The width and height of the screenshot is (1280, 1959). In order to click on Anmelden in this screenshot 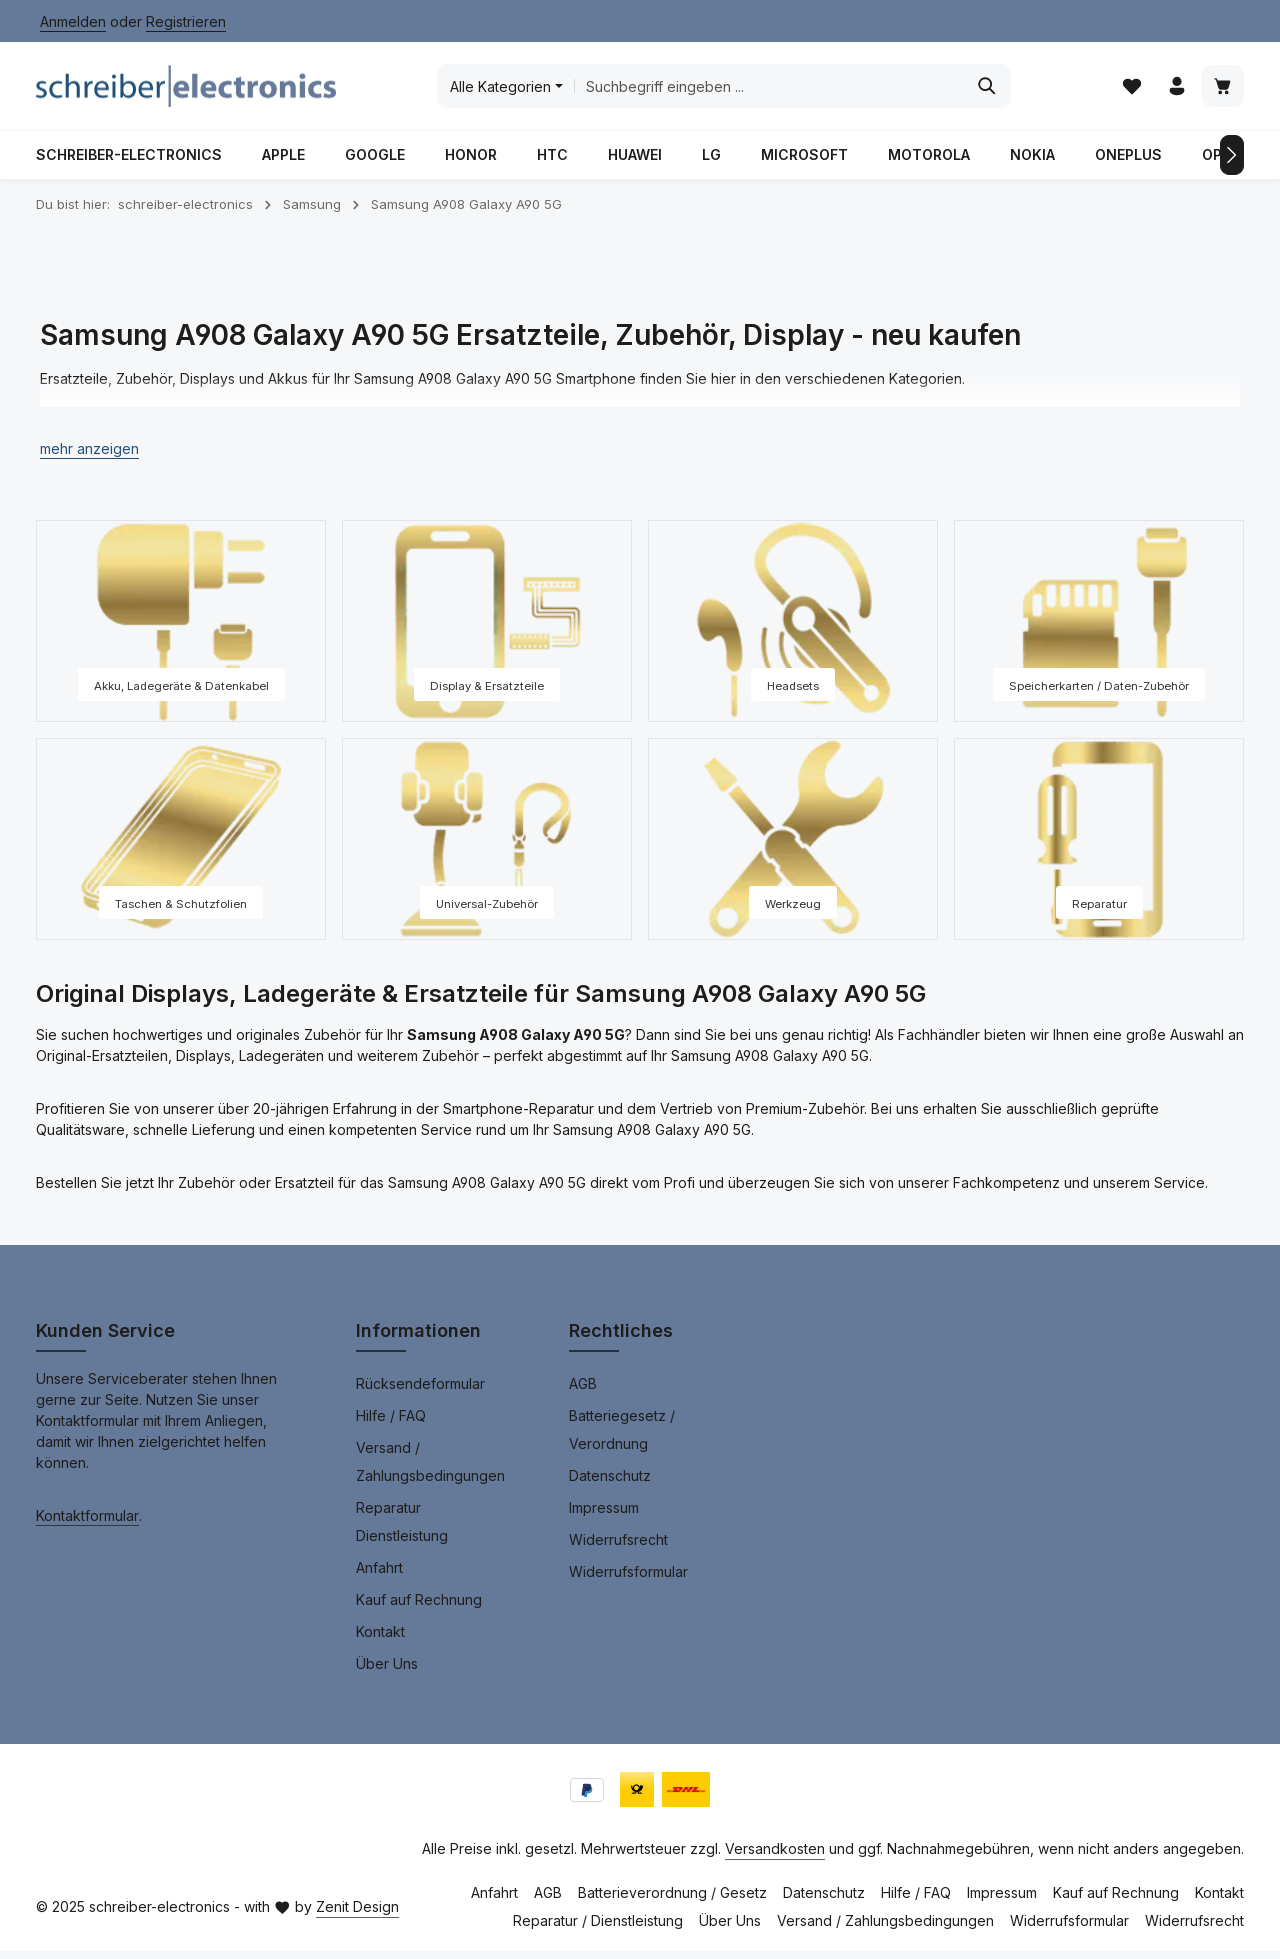, I will do `click(73, 21)`.